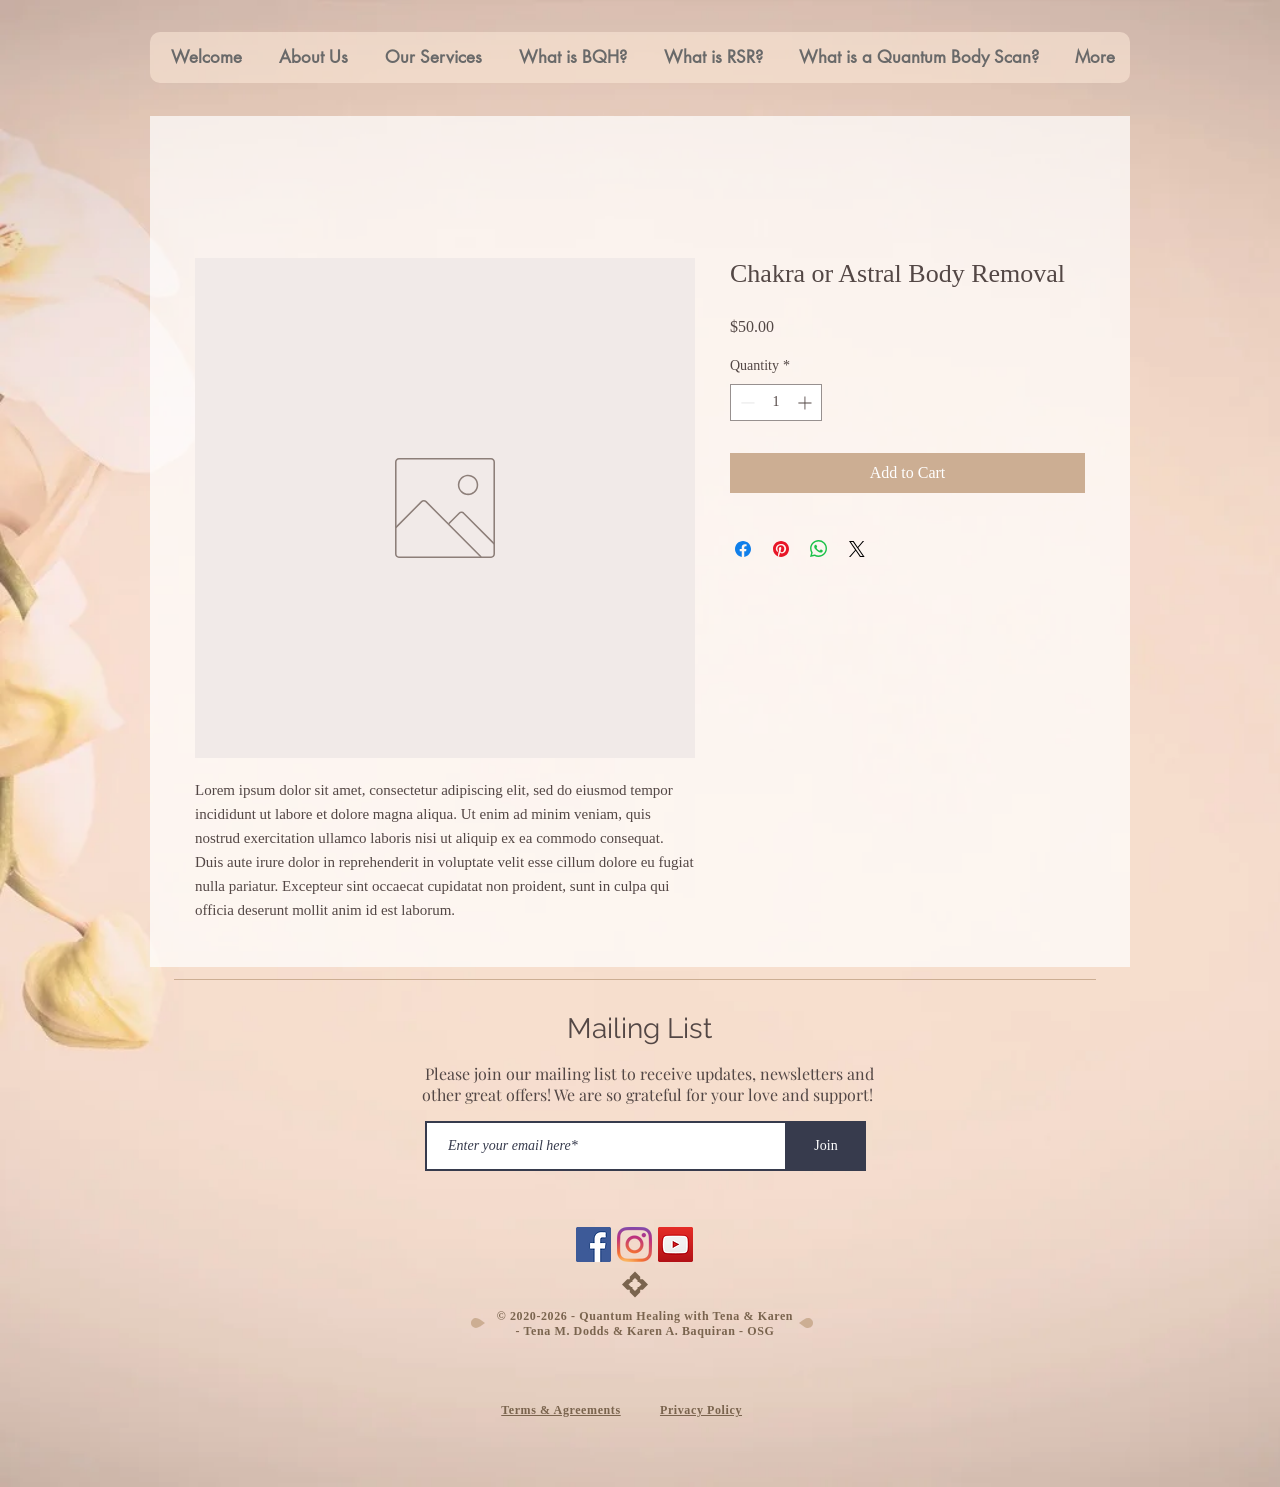  Describe the element at coordinates (430, 57) in the screenshot. I see `[button]` at that location.